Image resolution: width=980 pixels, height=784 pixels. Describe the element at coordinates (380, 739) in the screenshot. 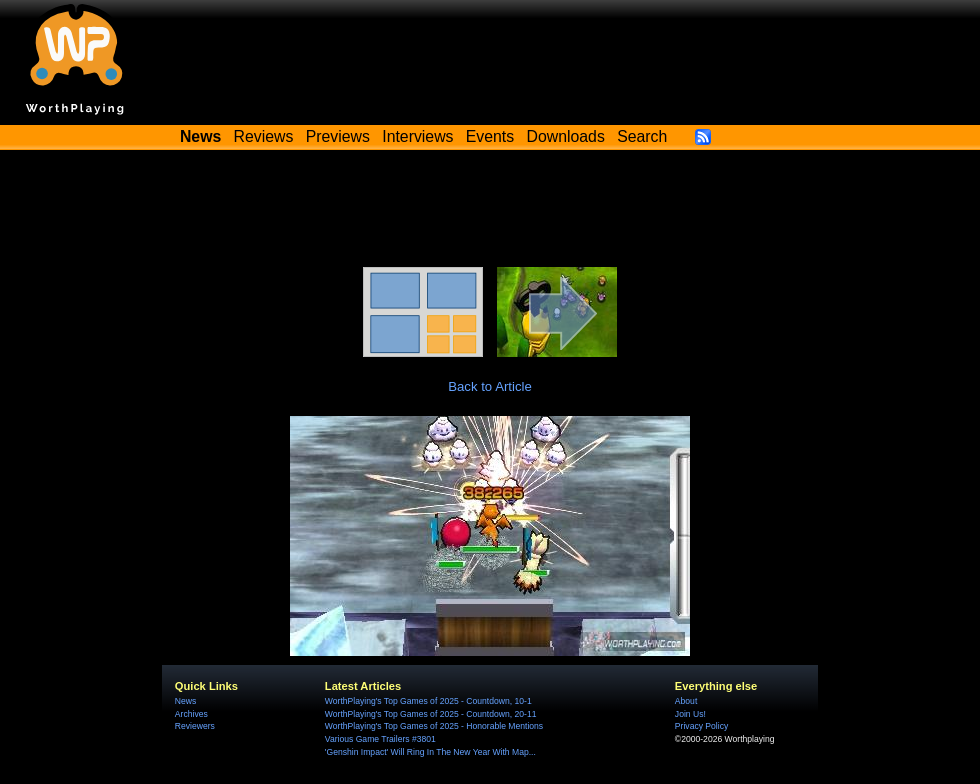

I see `Various Game Trailers #3801` at that location.